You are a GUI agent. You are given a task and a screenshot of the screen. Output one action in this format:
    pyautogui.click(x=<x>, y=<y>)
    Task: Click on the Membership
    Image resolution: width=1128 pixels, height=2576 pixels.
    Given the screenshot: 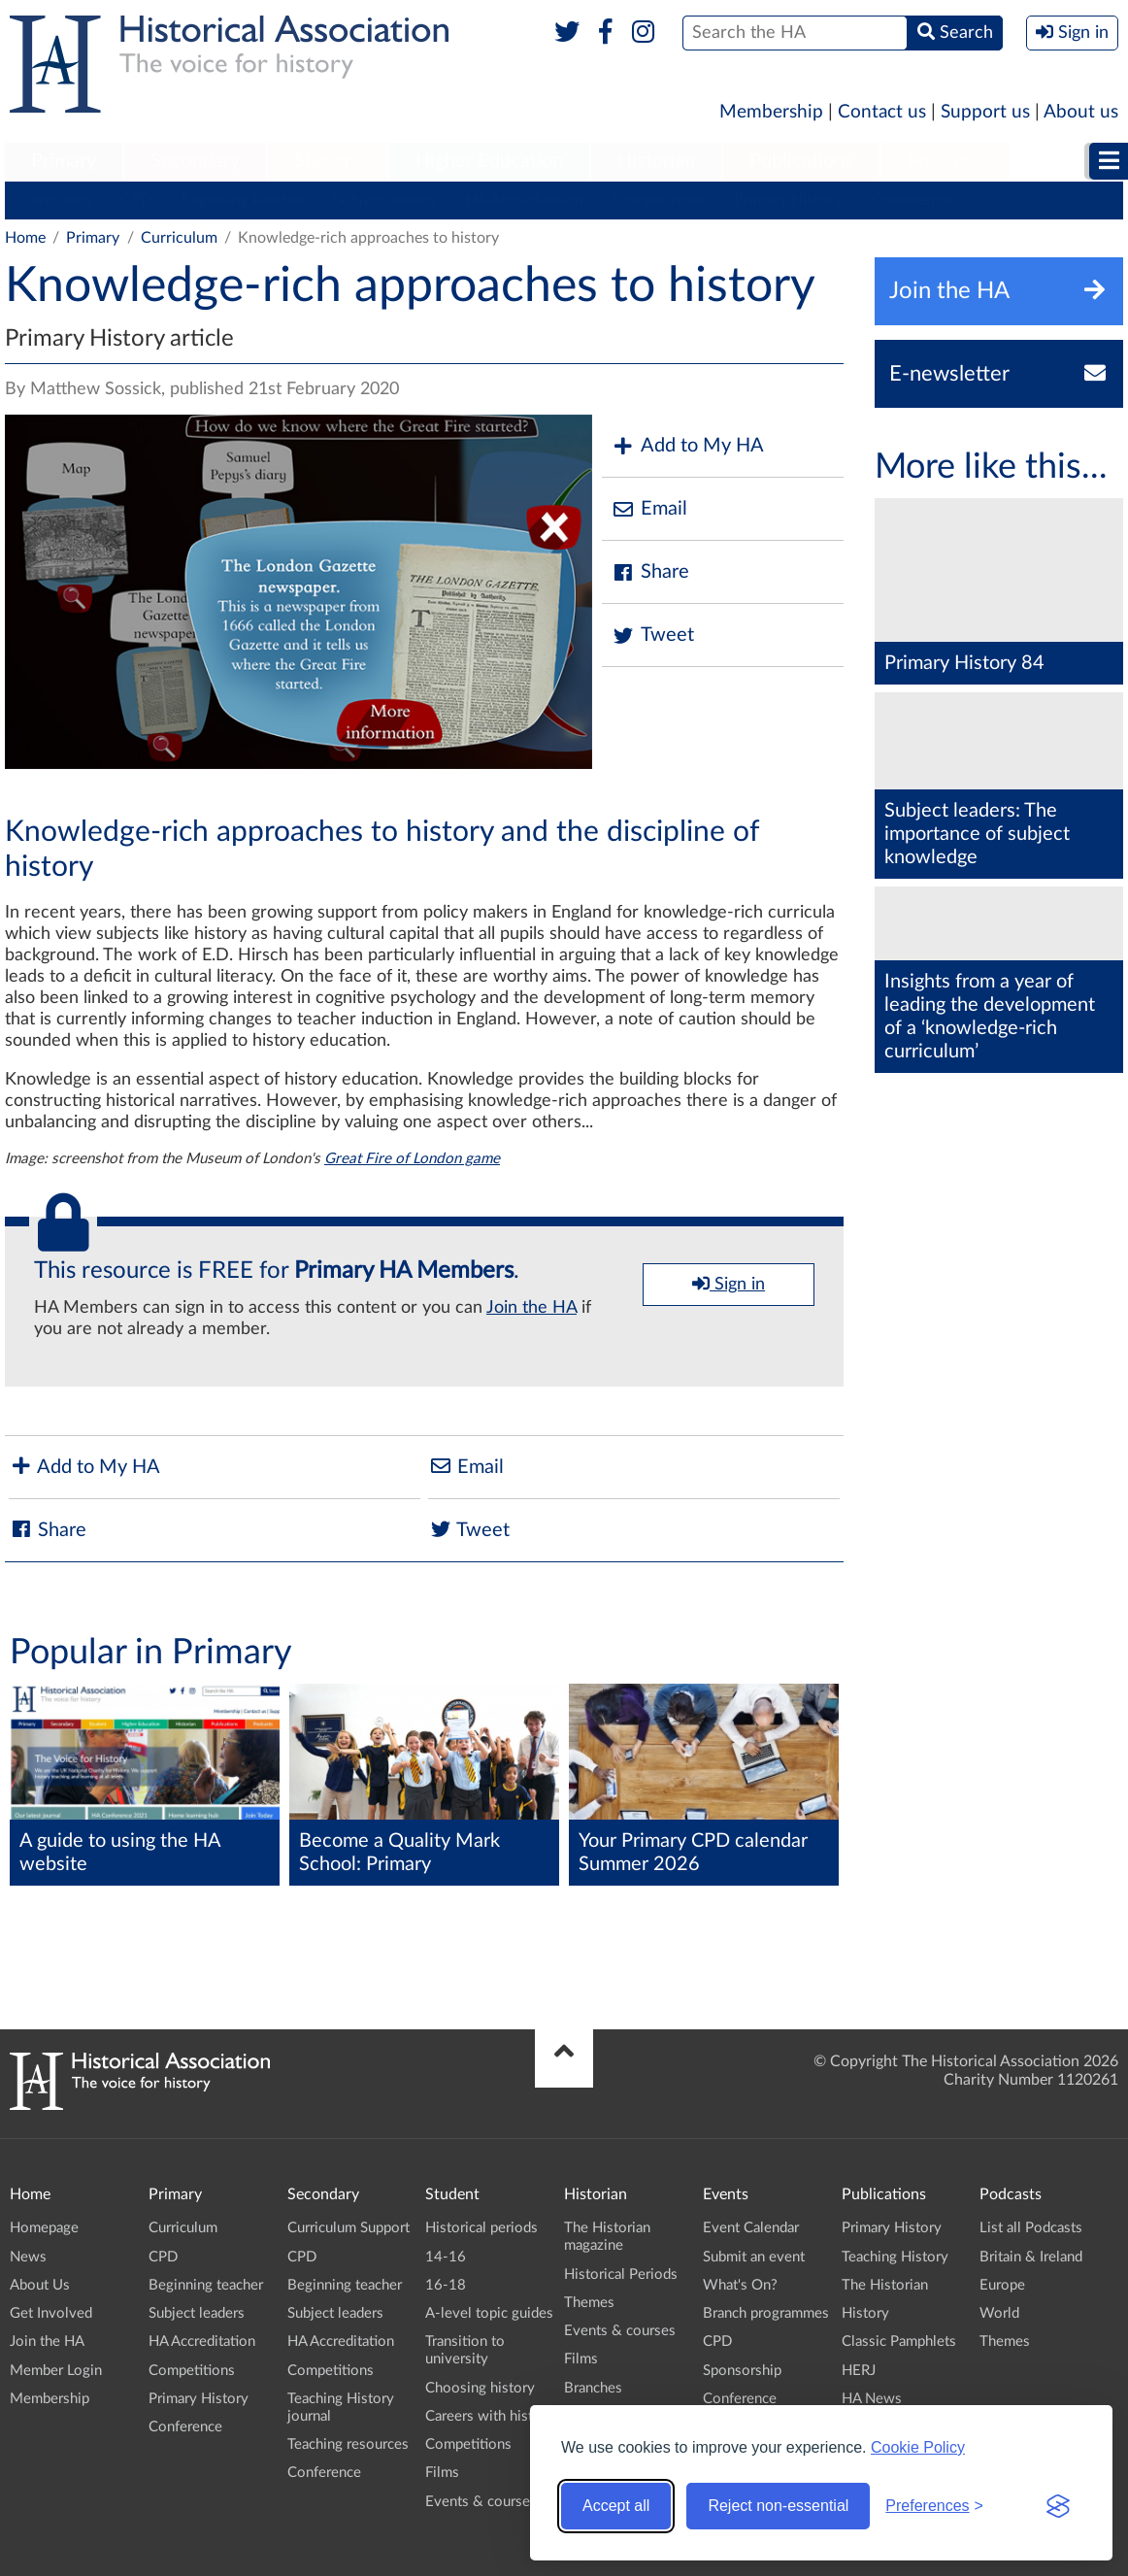 What is the action you would take?
    pyautogui.click(x=771, y=112)
    